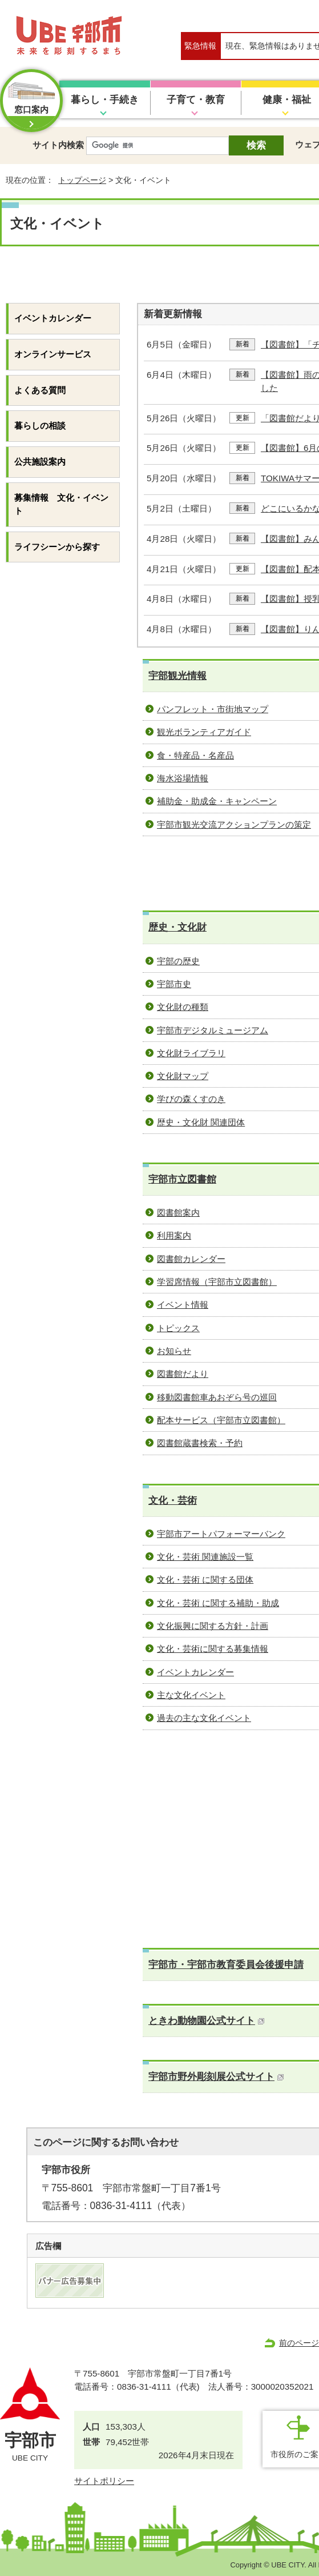 Image resolution: width=319 pixels, height=2576 pixels. Describe the element at coordinates (82, 180) in the screenshot. I see `トップページ` at that location.